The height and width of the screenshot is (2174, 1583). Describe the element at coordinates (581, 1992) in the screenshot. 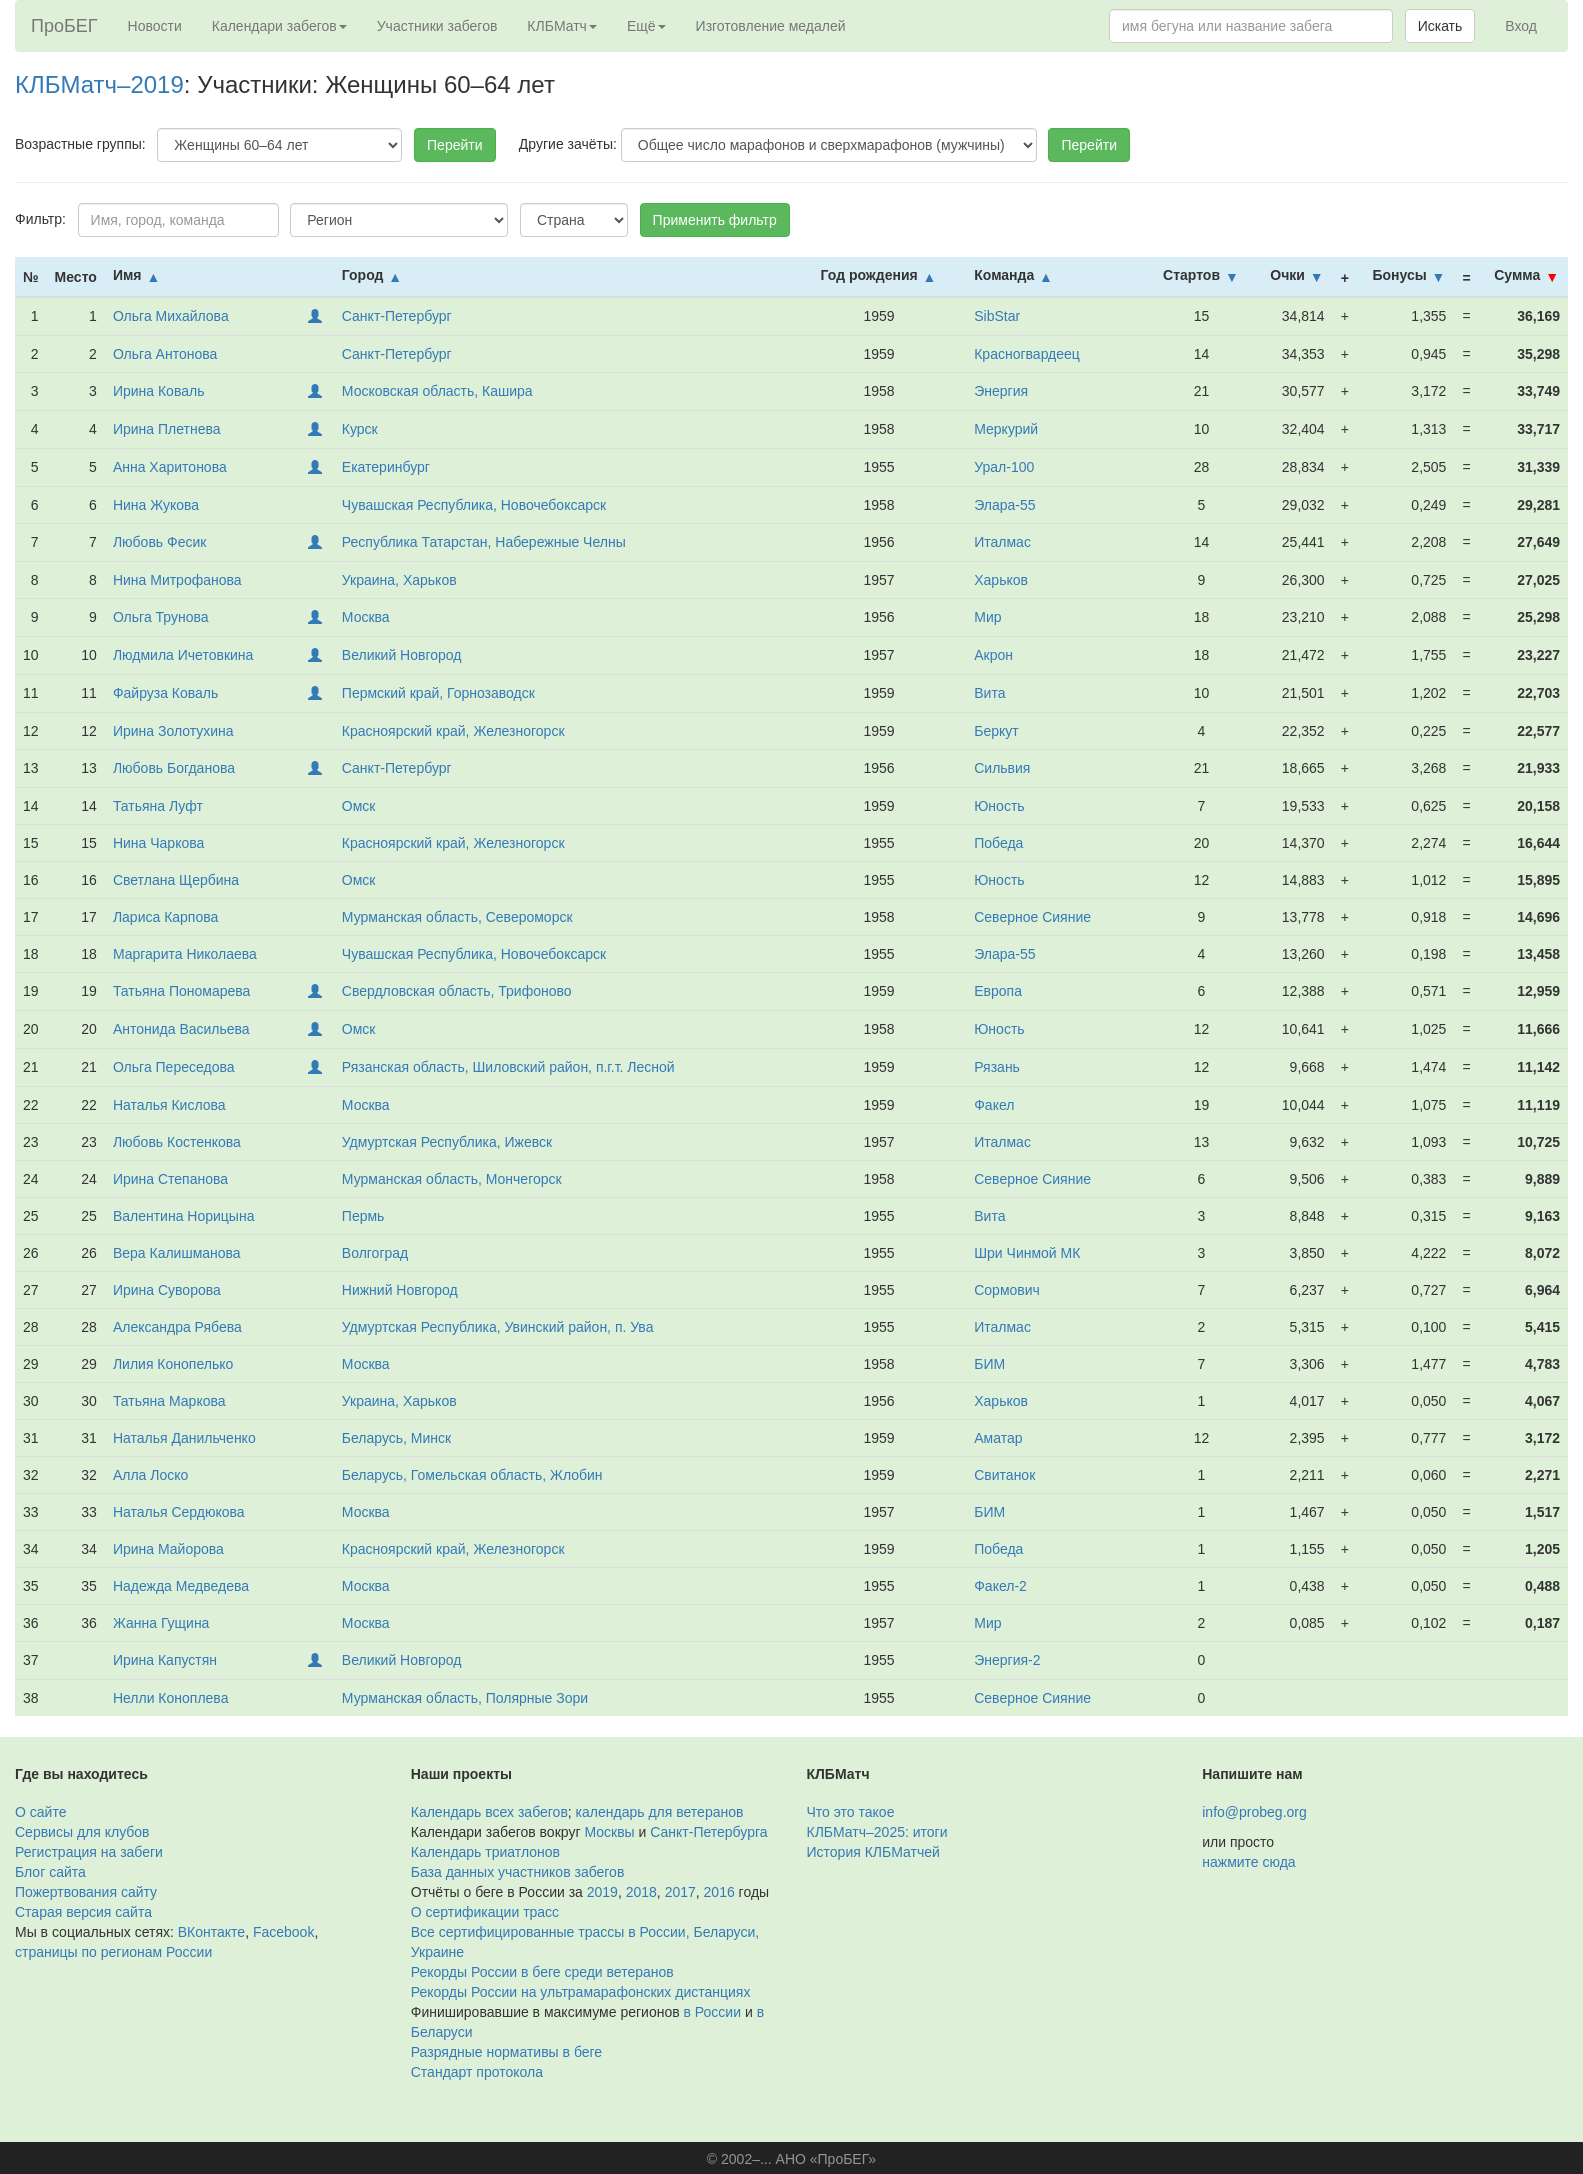

I see `Рекорды России на ультрамарафонских дистанциях` at that location.